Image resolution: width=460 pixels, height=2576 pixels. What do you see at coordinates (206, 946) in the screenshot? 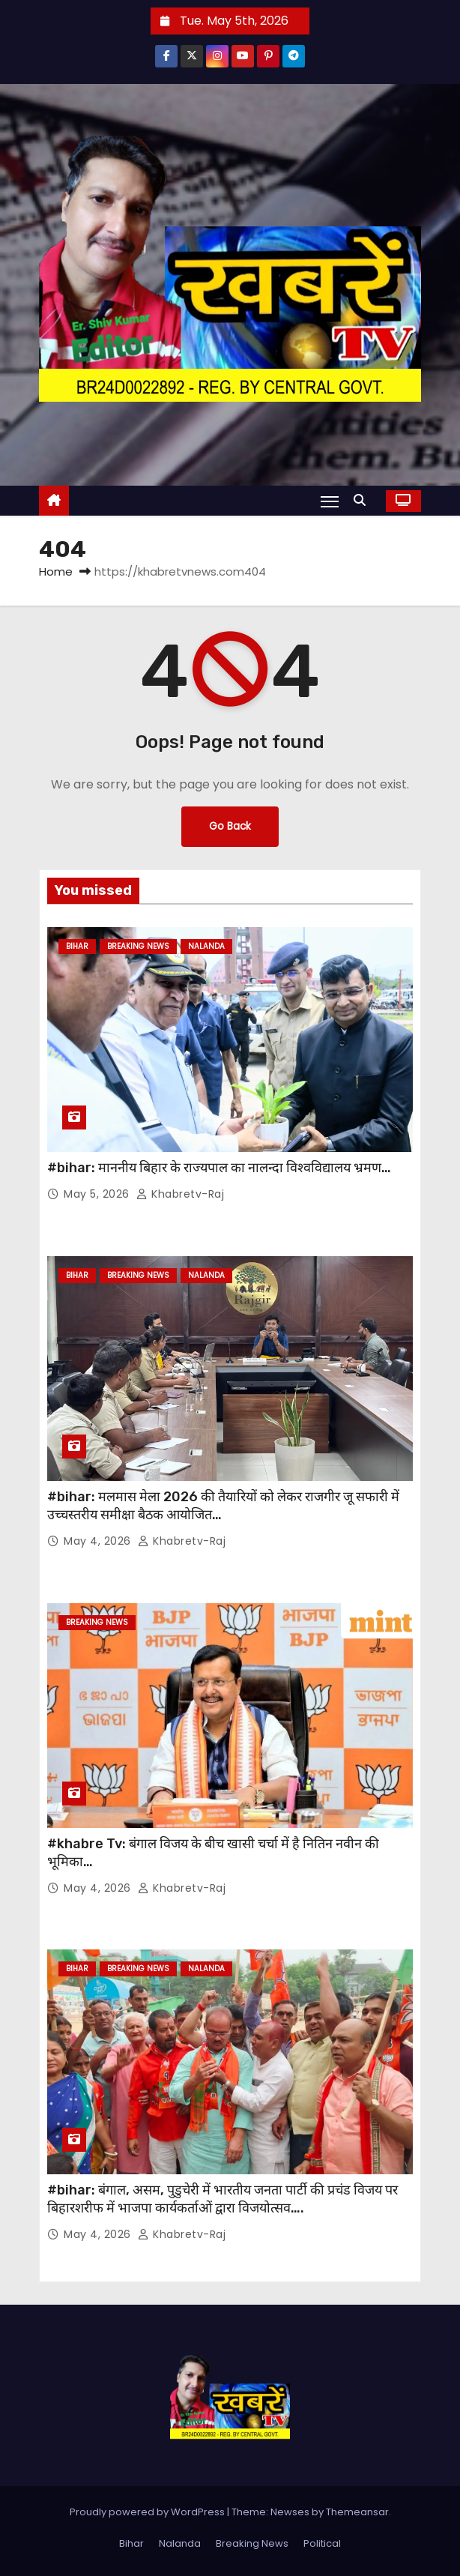
I see `Nalanda` at bounding box center [206, 946].